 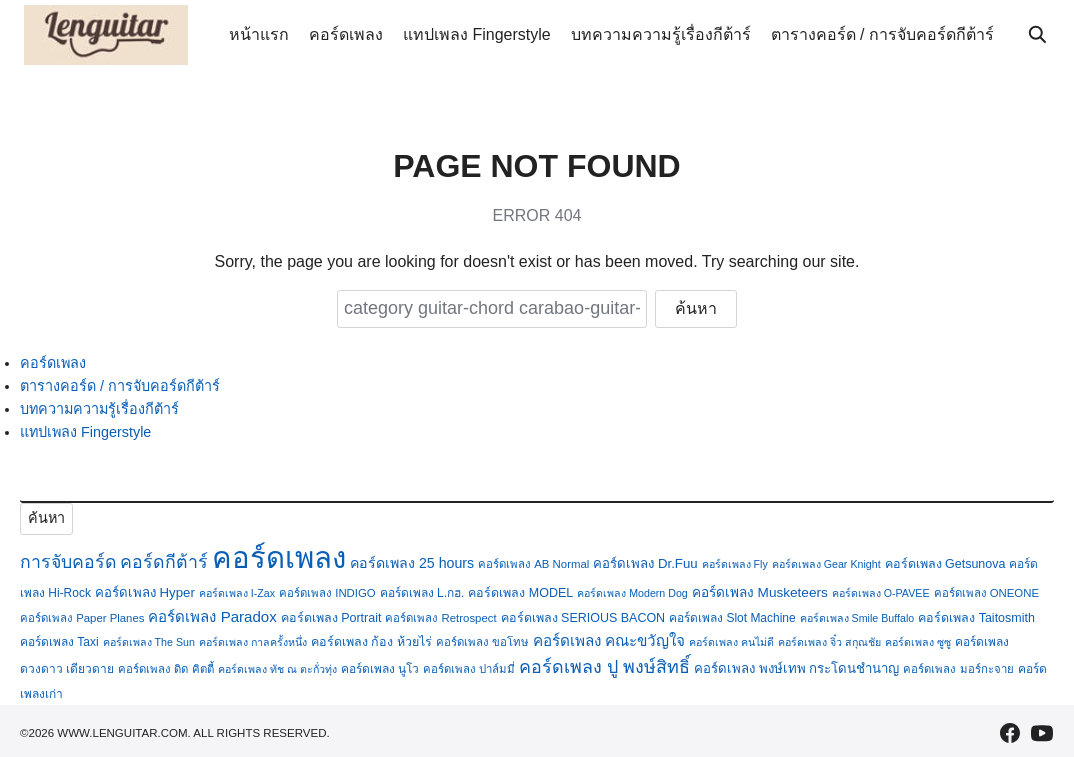 I want to click on คอร์ดเพลง Slot Machine [คอร์ดเพลง Slot Machine (5 รายการ)], so click(x=732, y=618).